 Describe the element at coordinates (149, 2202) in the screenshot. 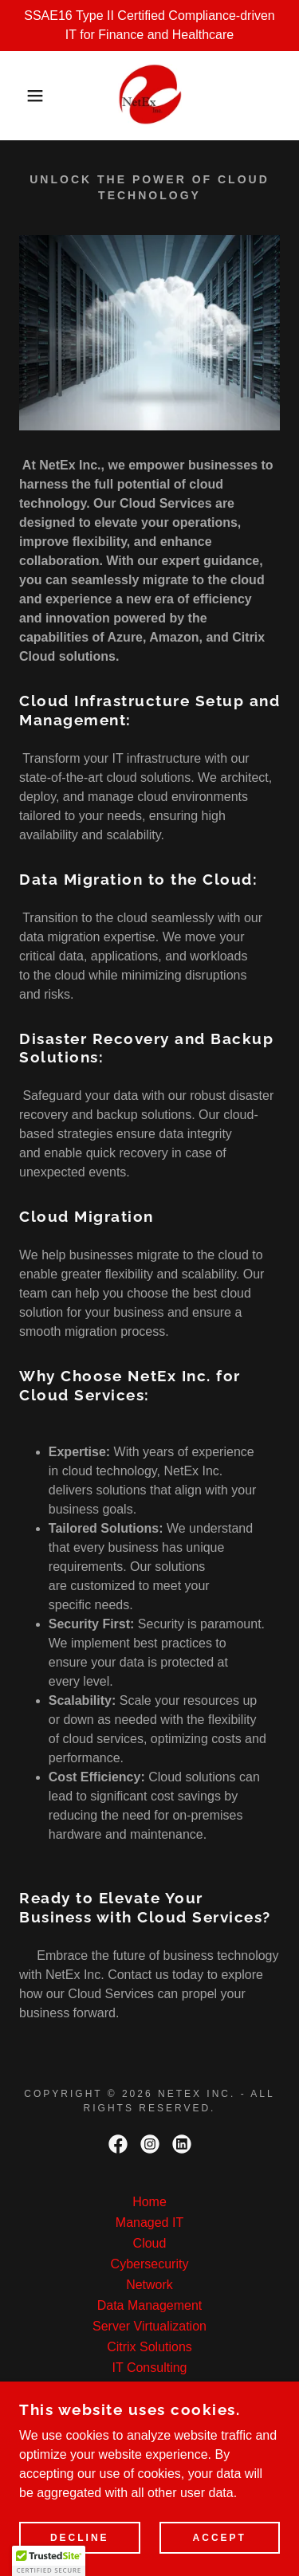

I see `Home [button]` at that location.